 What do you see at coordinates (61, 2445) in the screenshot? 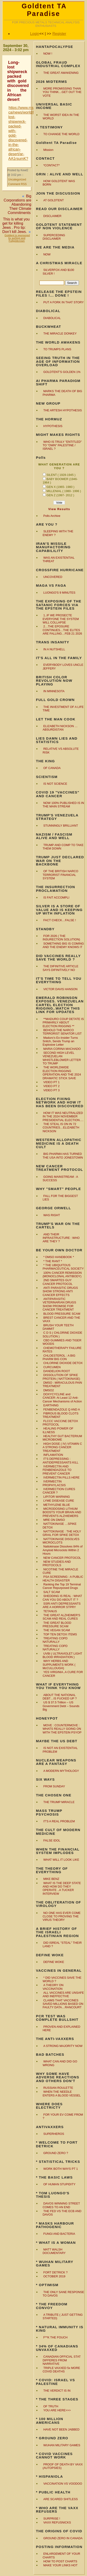
I see `WUHAN MILITARY GAMES` at bounding box center [61, 2445].